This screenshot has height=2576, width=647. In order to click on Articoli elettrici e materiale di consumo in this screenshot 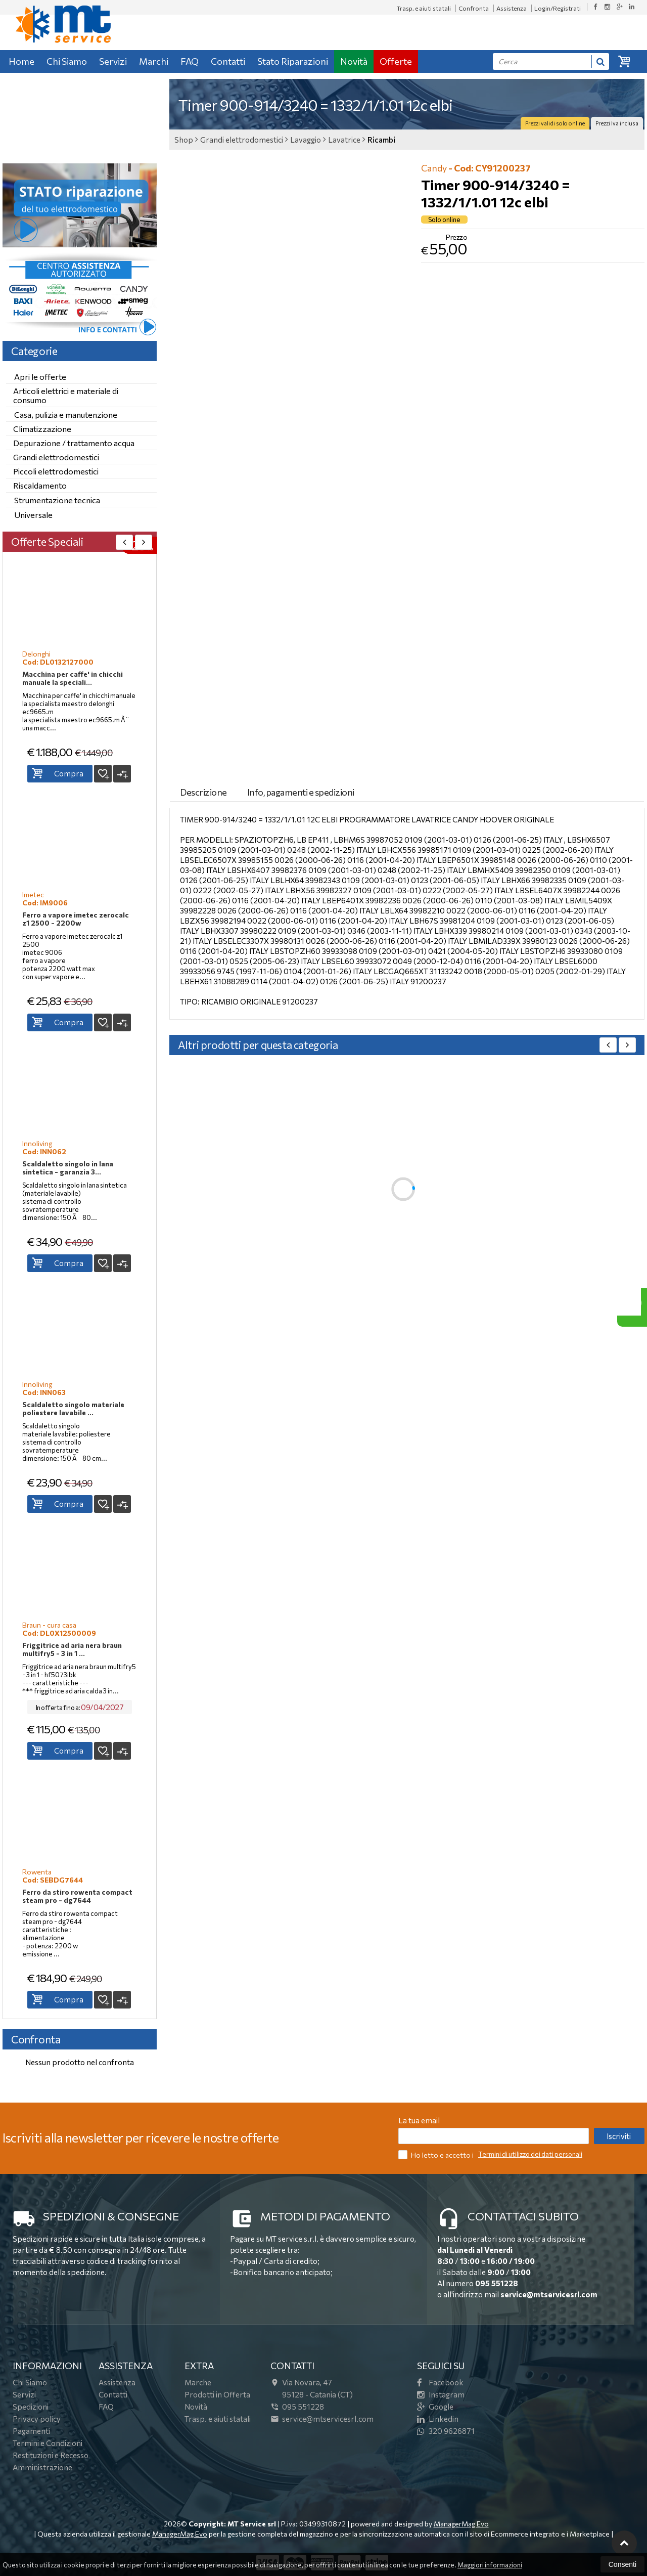, I will do `click(65, 395)`.